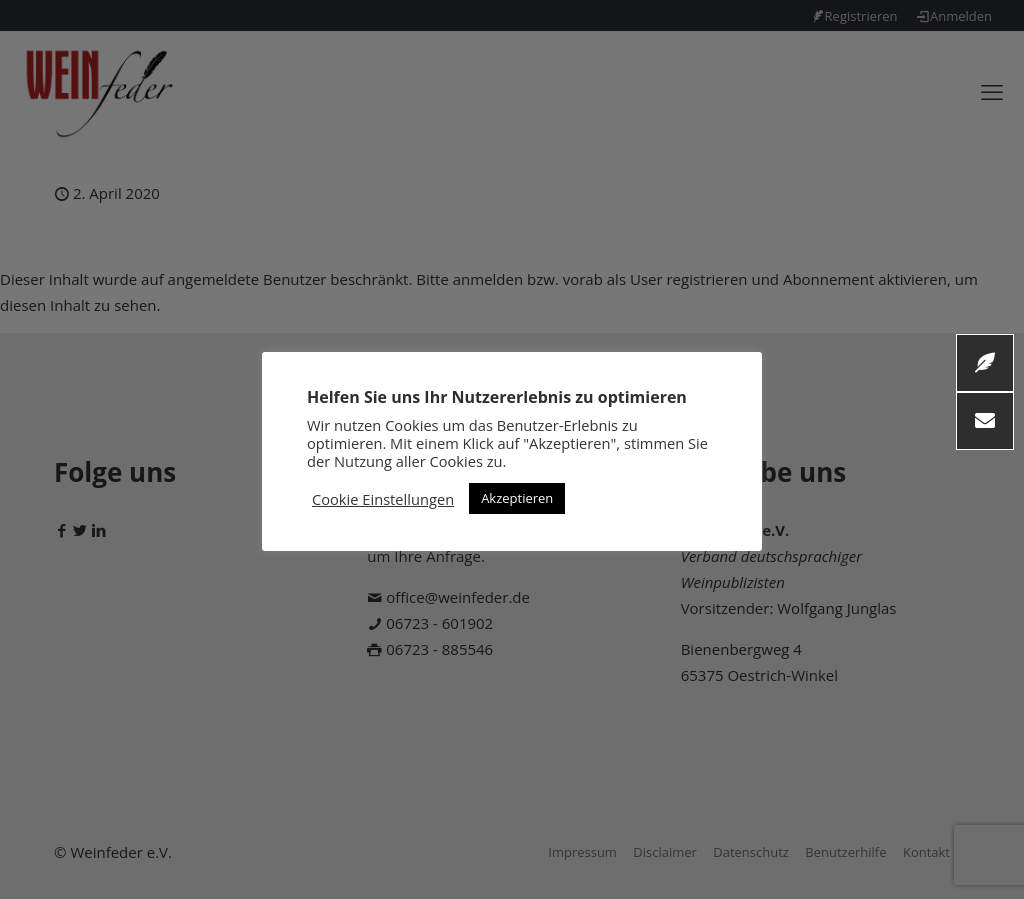 This screenshot has width=1024, height=899. I want to click on [button], so click(985, 421).